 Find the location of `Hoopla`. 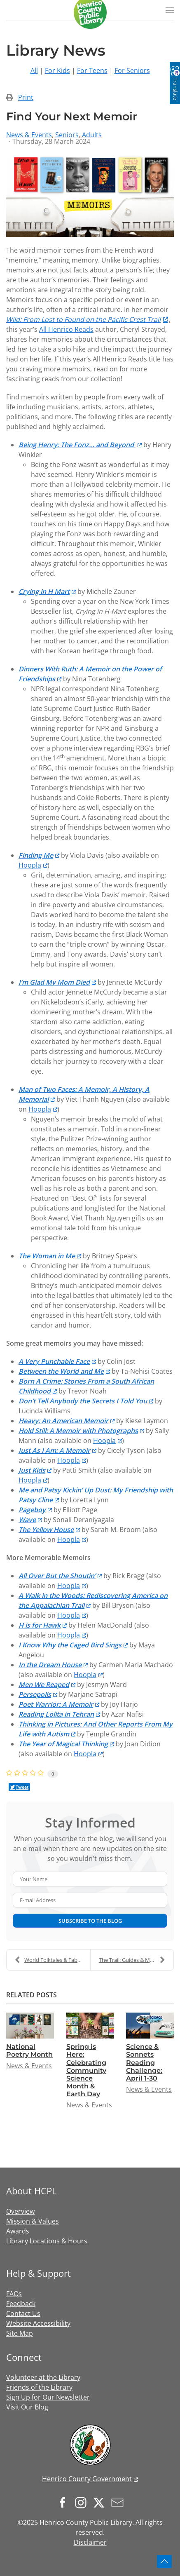

Hoopla is located at coordinates (30, 865).